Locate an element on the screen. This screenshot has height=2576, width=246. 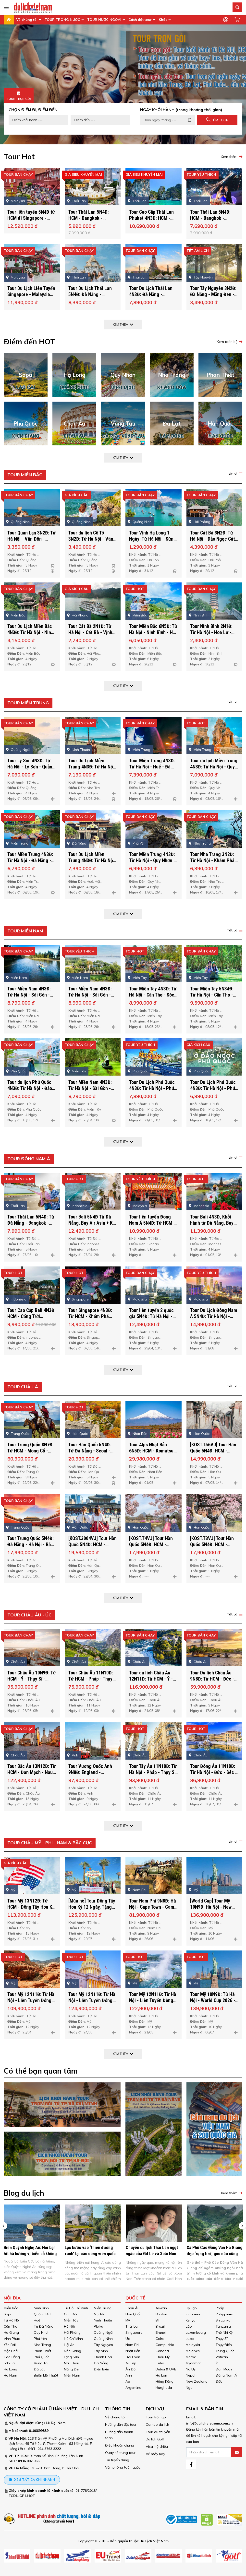
Hà Giang is located at coordinates (11, 2332).